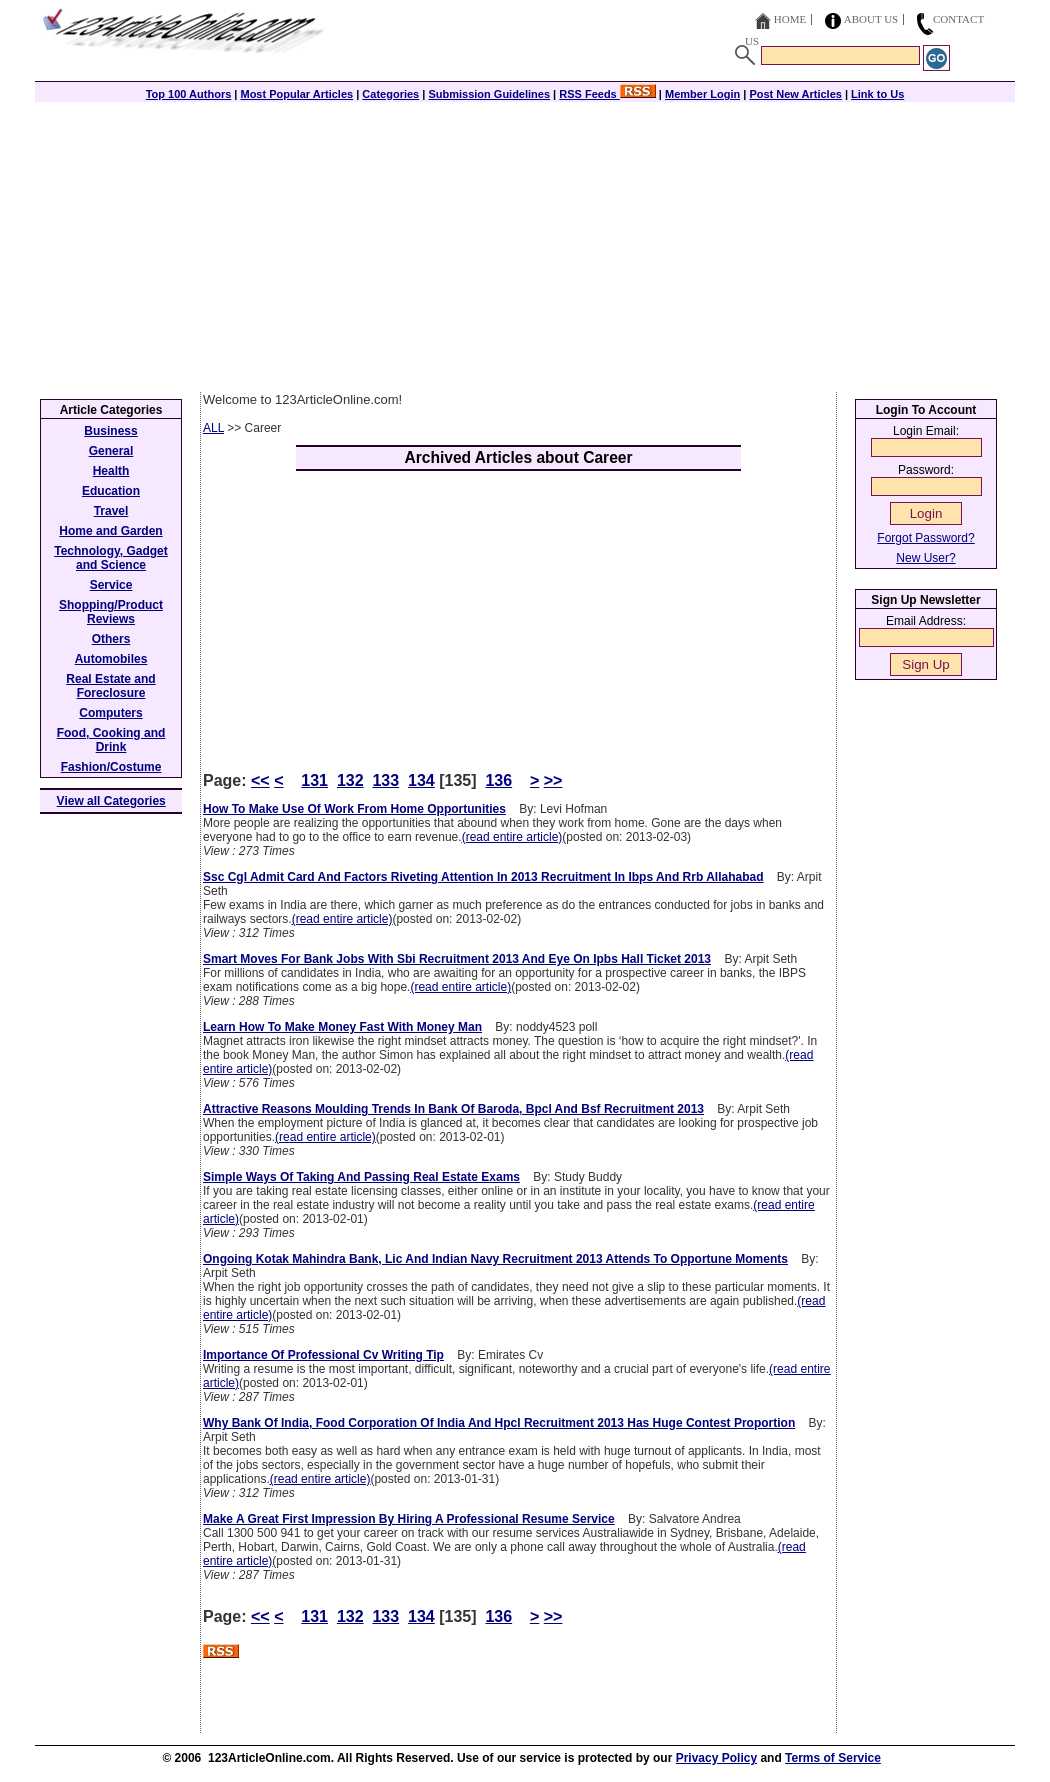 This screenshot has width=1050, height=1782. I want to click on Automobiles, so click(111, 659).